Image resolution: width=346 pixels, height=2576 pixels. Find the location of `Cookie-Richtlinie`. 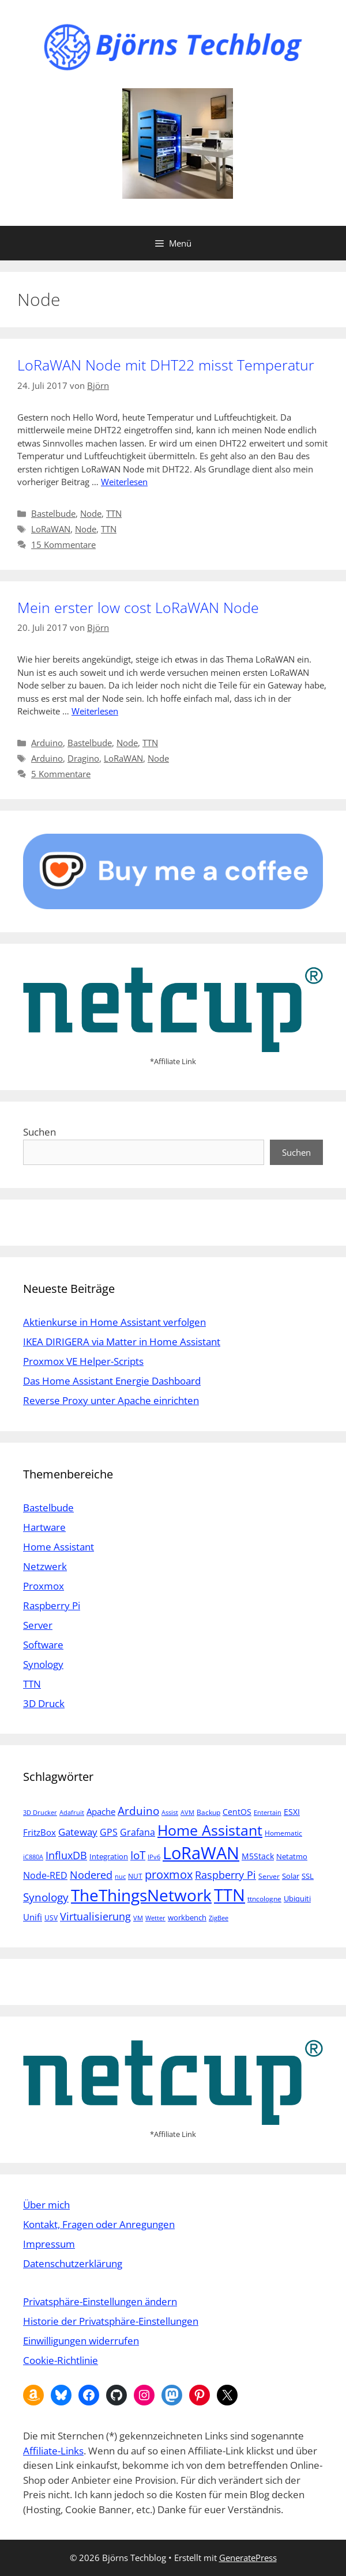

Cookie-Richtlinie is located at coordinates (60, 2360).